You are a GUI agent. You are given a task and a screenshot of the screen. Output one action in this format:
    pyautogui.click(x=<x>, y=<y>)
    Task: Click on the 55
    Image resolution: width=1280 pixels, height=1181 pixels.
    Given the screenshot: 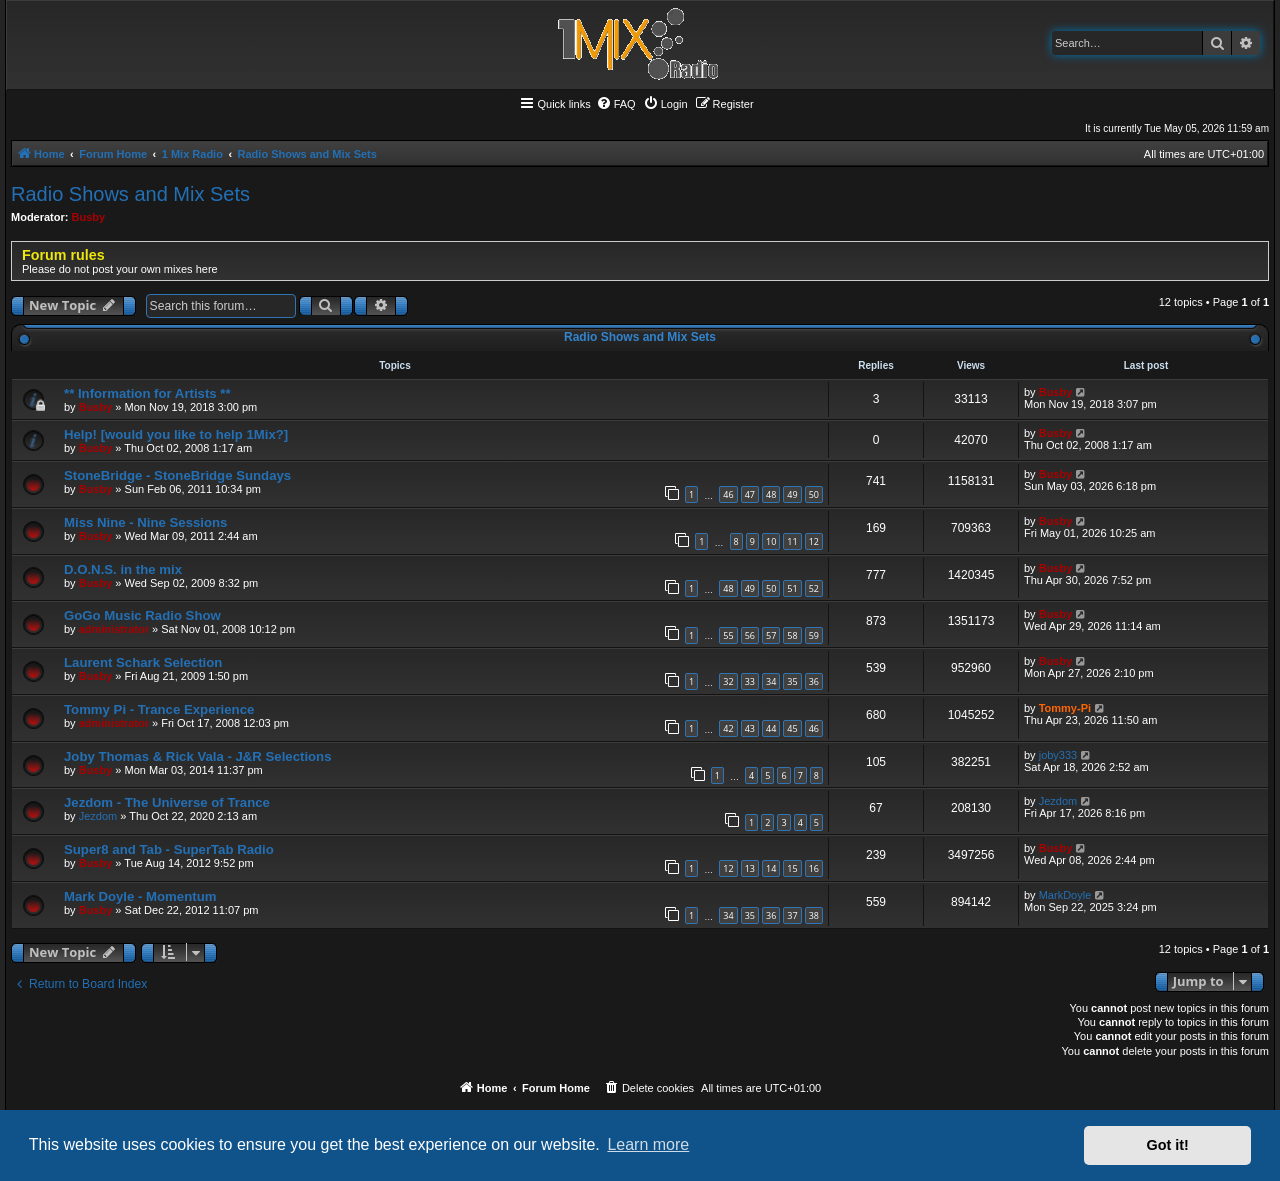 What is the action you would take?
    pyautogui.click(x=728, y=635)
    